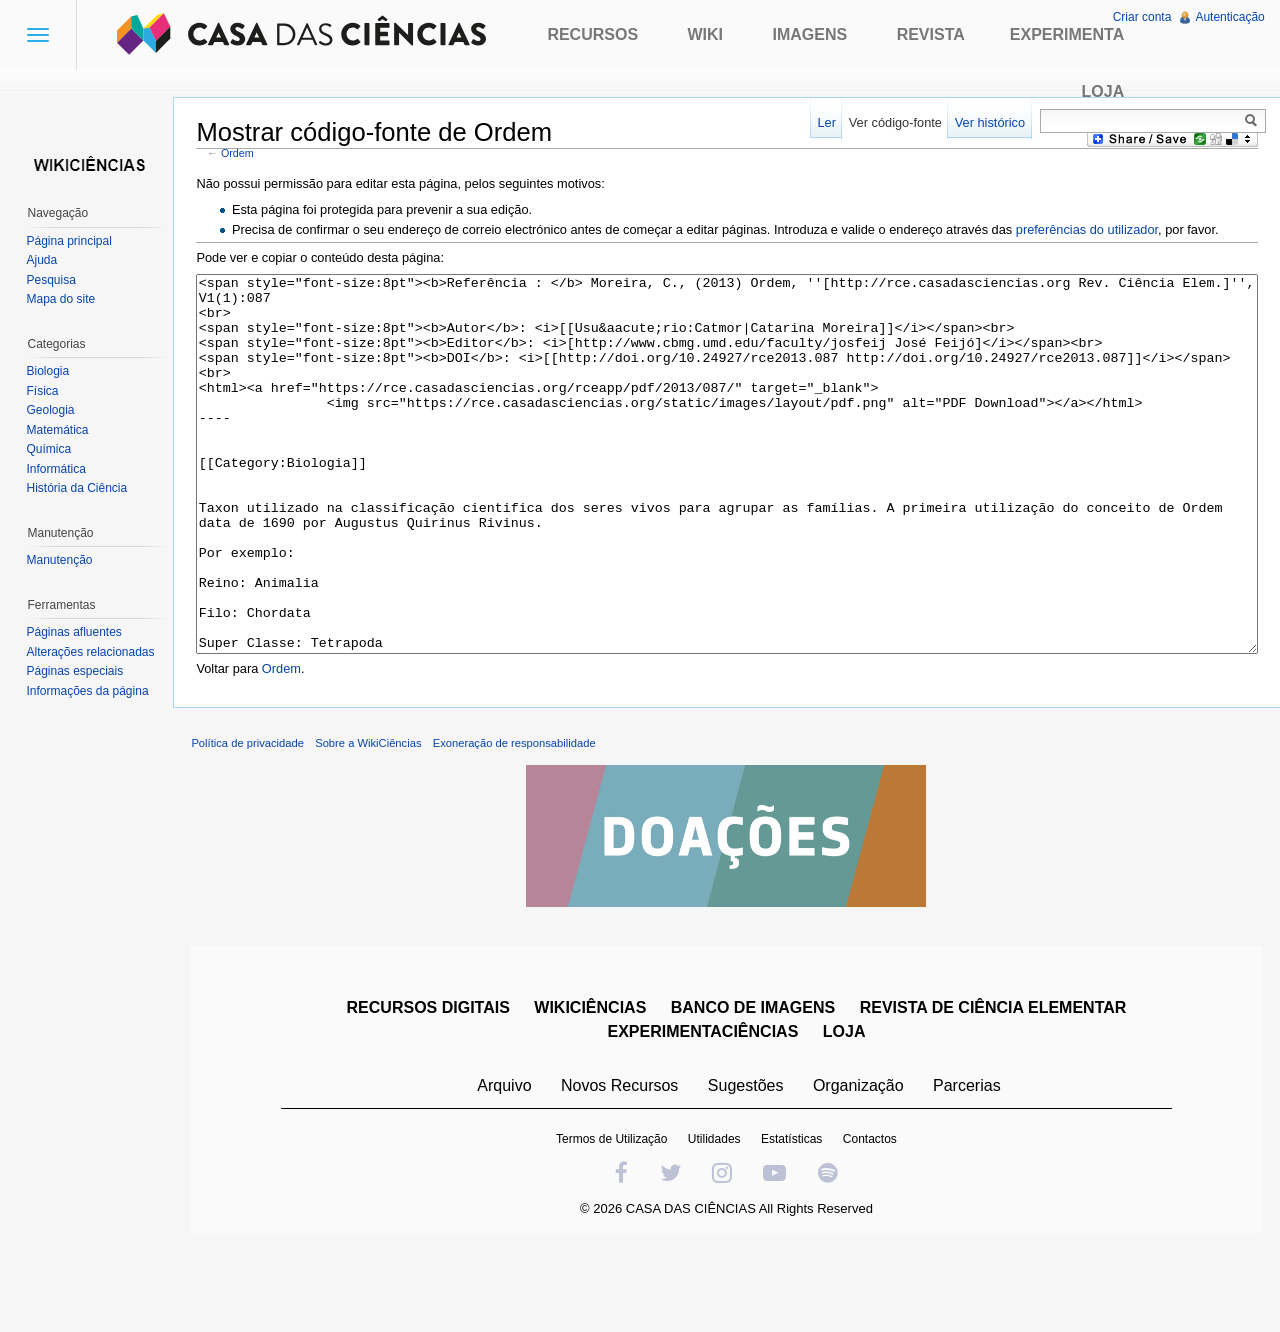  I want to click on Ler, so click(825, 122).